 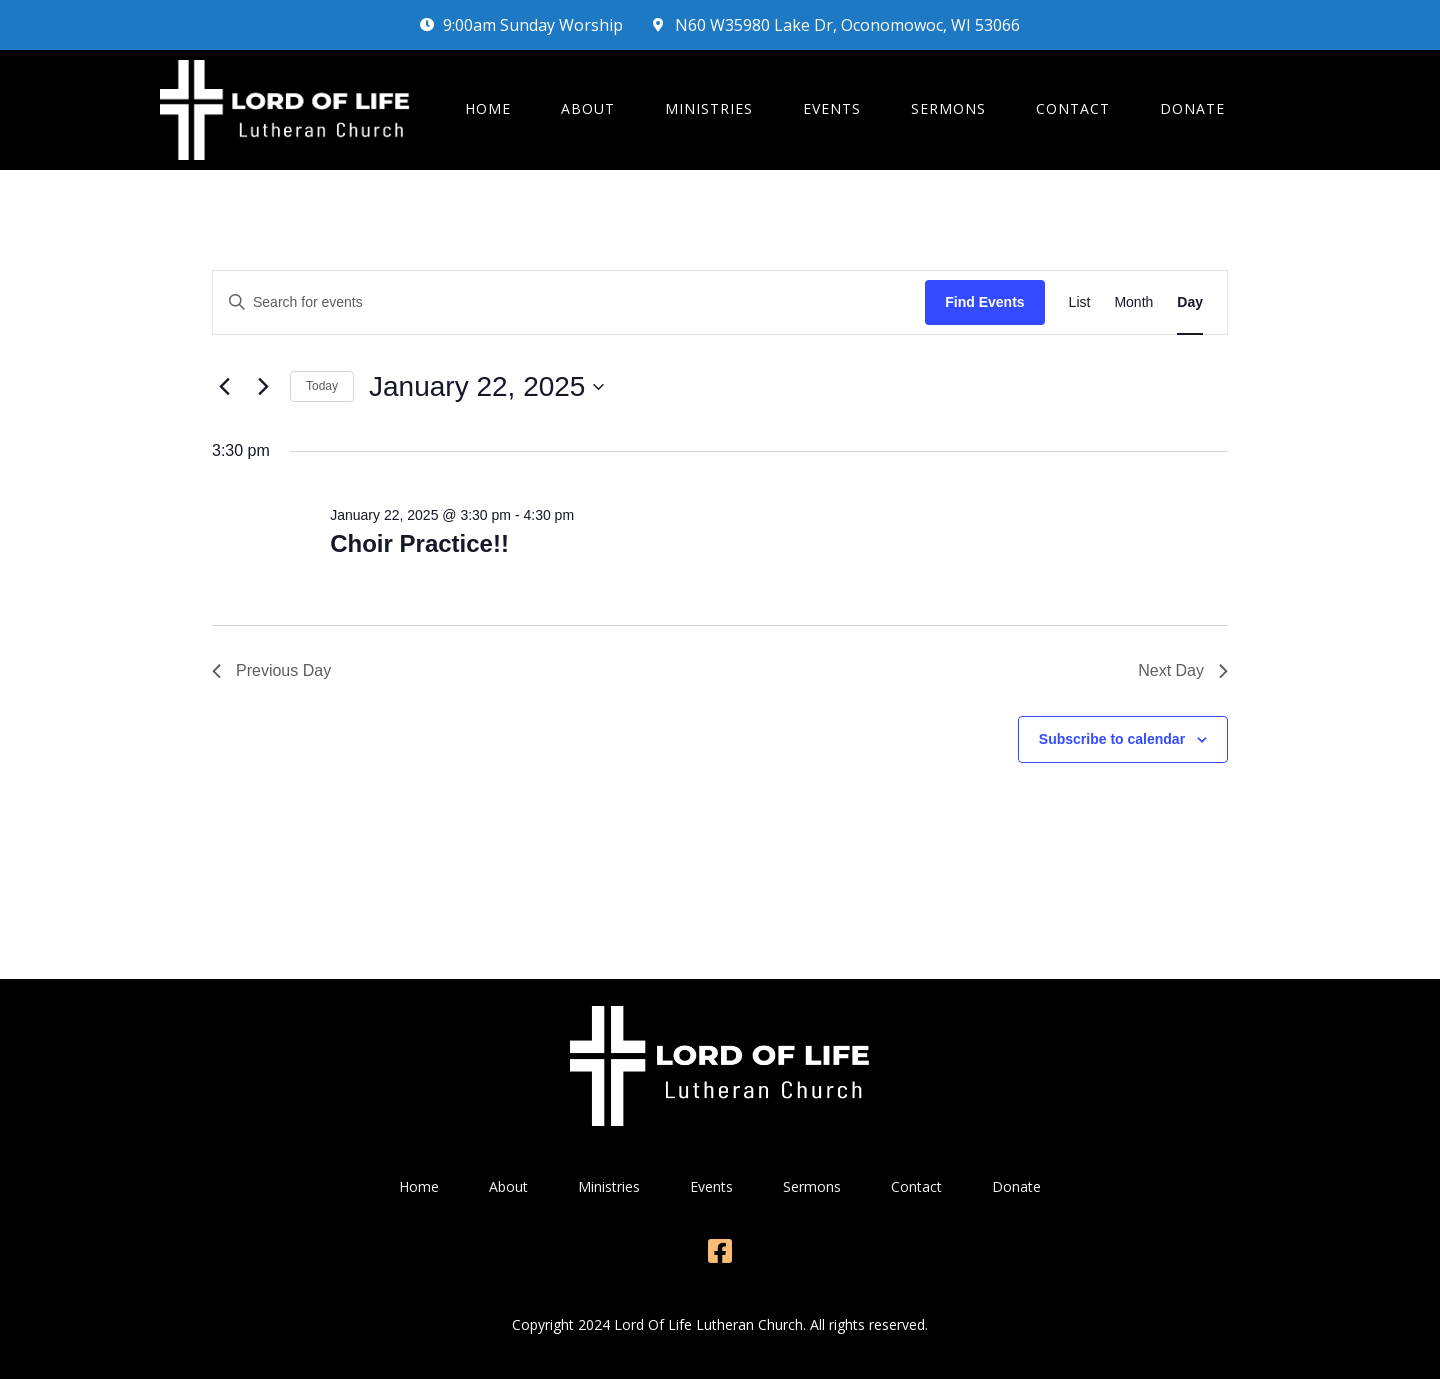 What do you see at coordinates (948, 108) in the screenshot?
I see `Sermons` at bounding box center [948, 108].